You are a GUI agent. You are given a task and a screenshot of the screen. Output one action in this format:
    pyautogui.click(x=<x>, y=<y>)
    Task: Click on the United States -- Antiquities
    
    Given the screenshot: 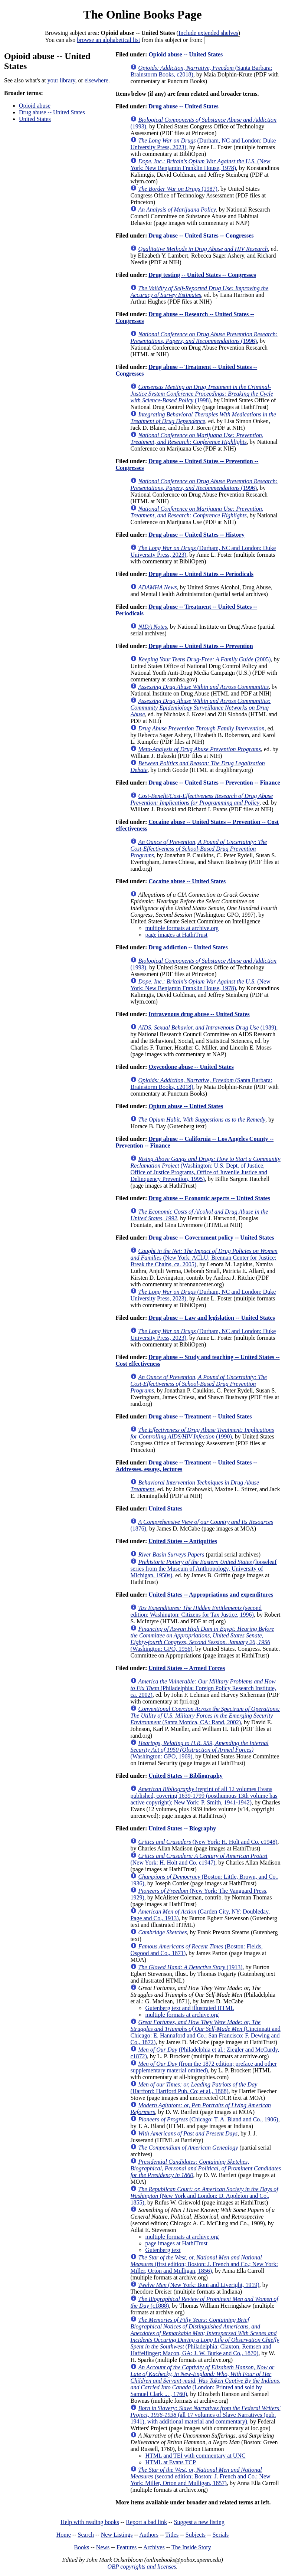 What is the action you would take?
    pyautogui.click(x=182, y=1541)
    